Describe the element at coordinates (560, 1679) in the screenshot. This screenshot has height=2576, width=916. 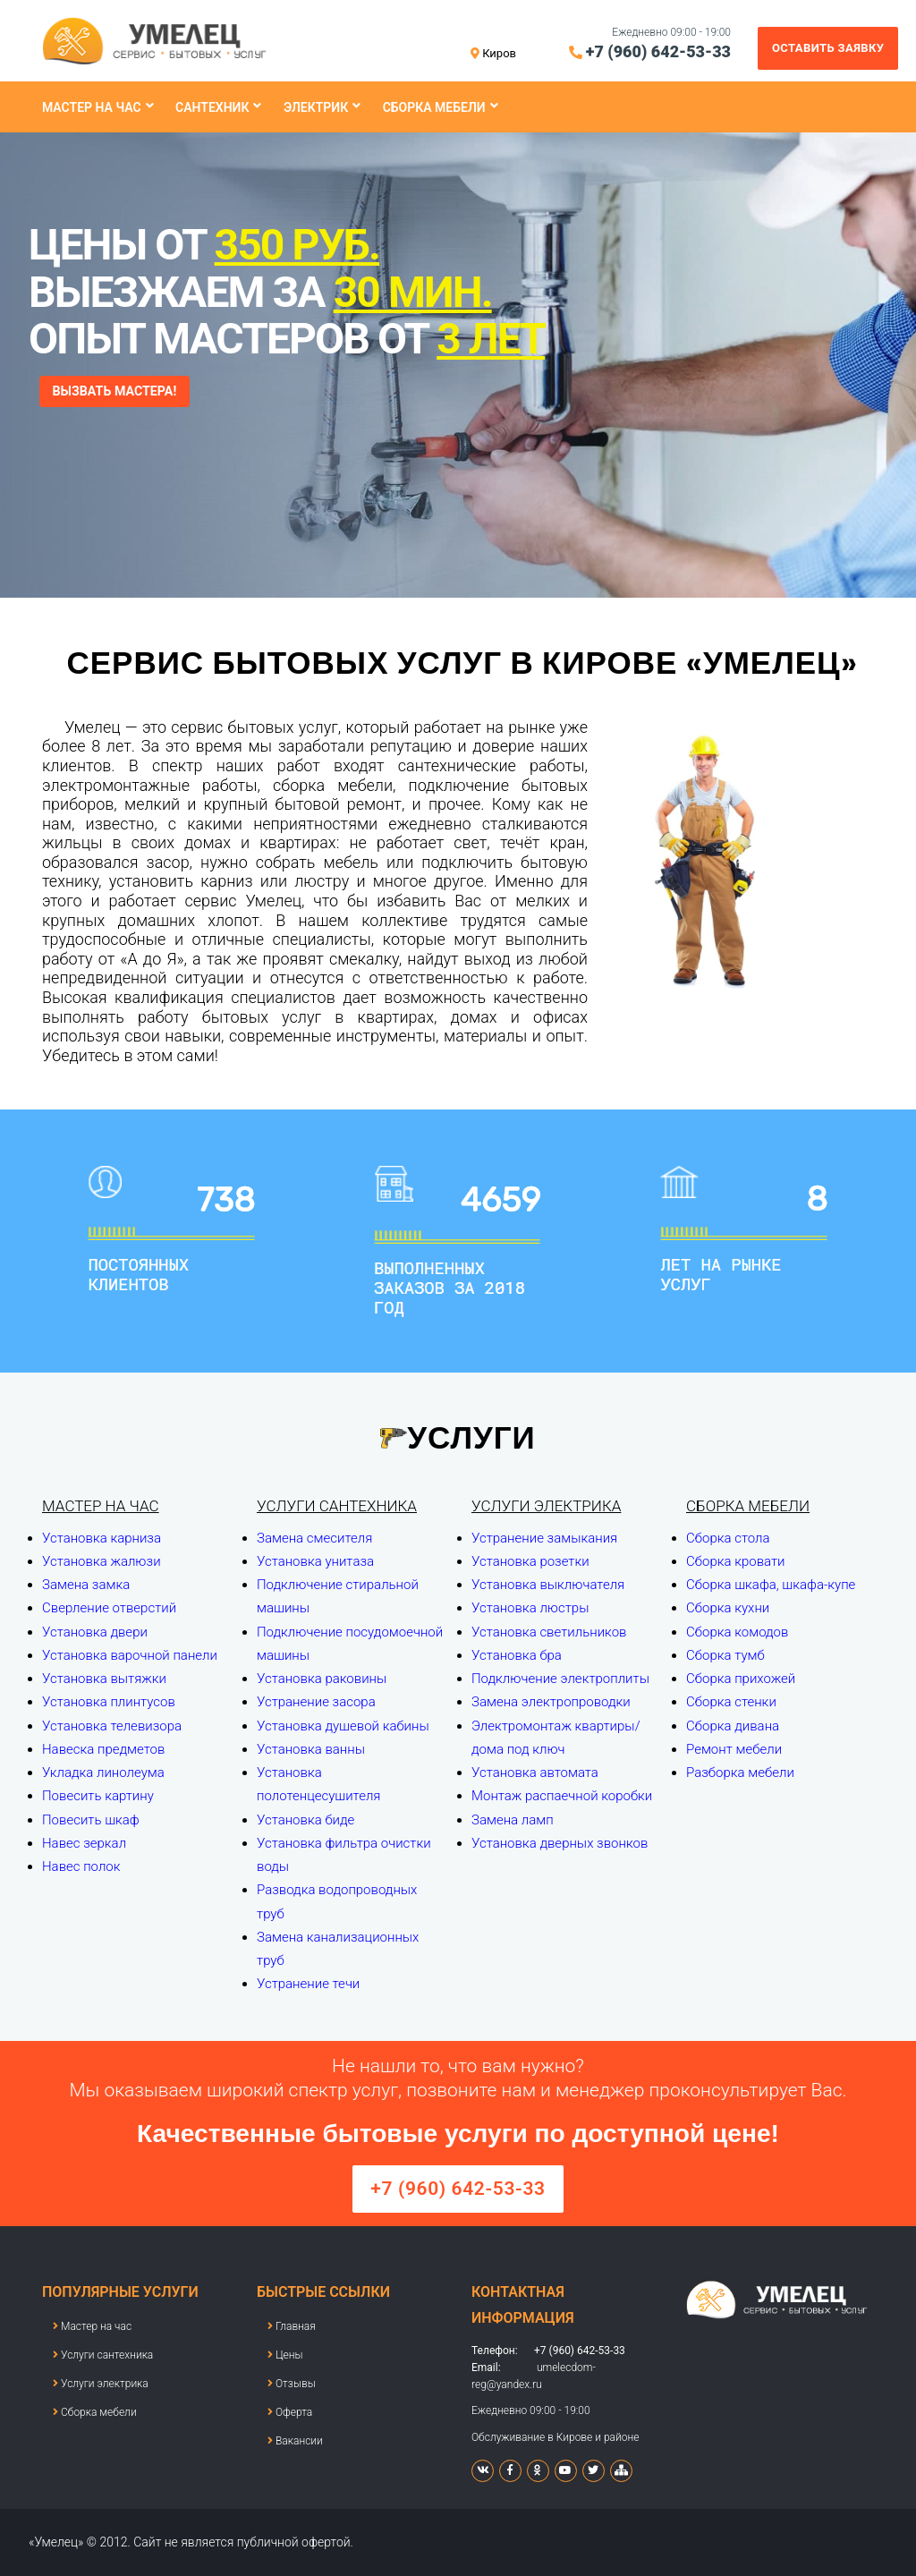
I see `Подключение электроплиты` at that location.